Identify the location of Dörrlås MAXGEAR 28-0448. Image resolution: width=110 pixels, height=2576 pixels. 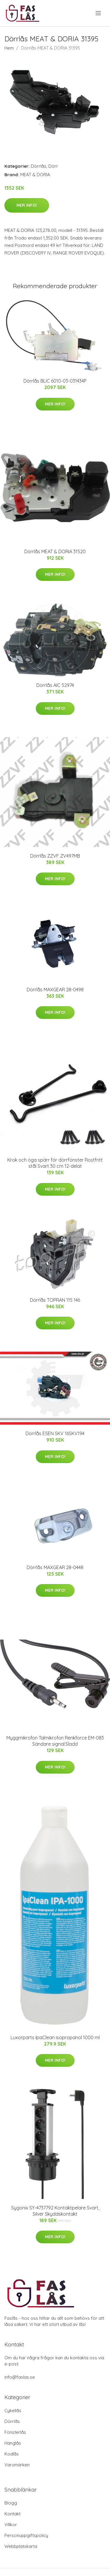
(55, 1567).